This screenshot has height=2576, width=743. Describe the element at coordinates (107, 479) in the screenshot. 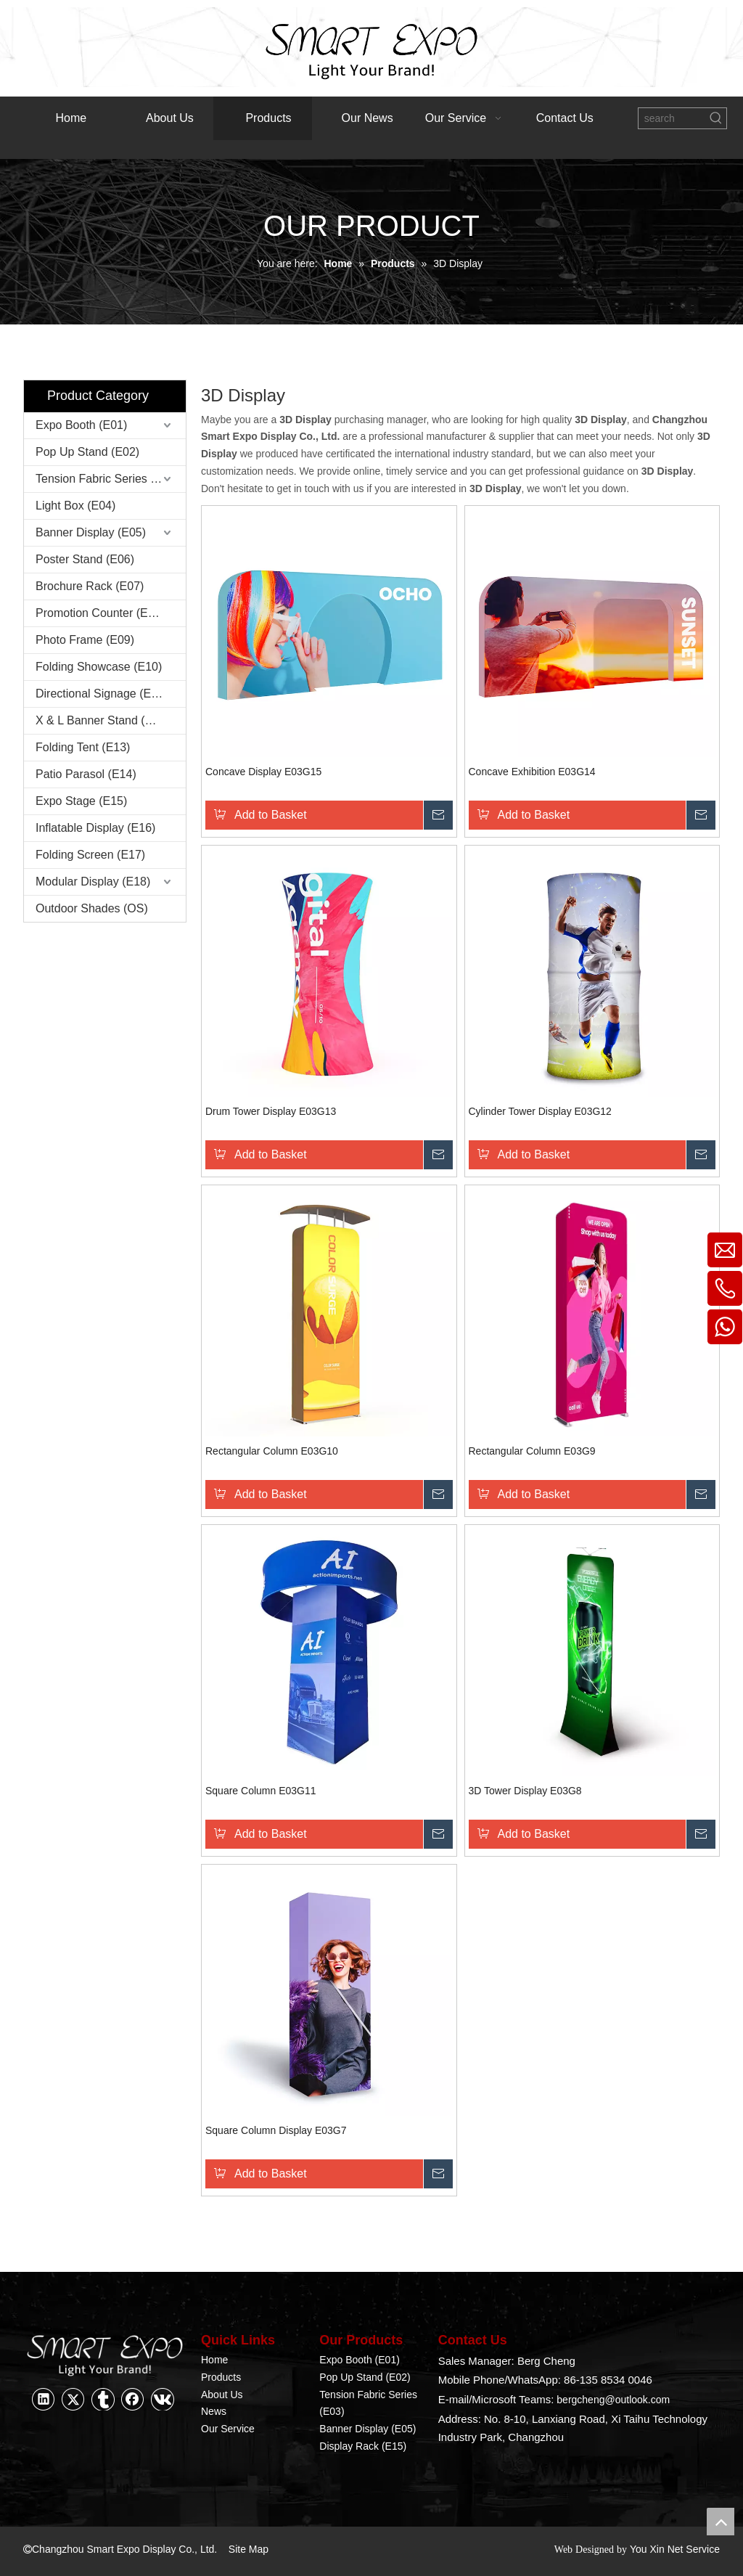

I see `Tension Fabric Series (E03)` at that location.